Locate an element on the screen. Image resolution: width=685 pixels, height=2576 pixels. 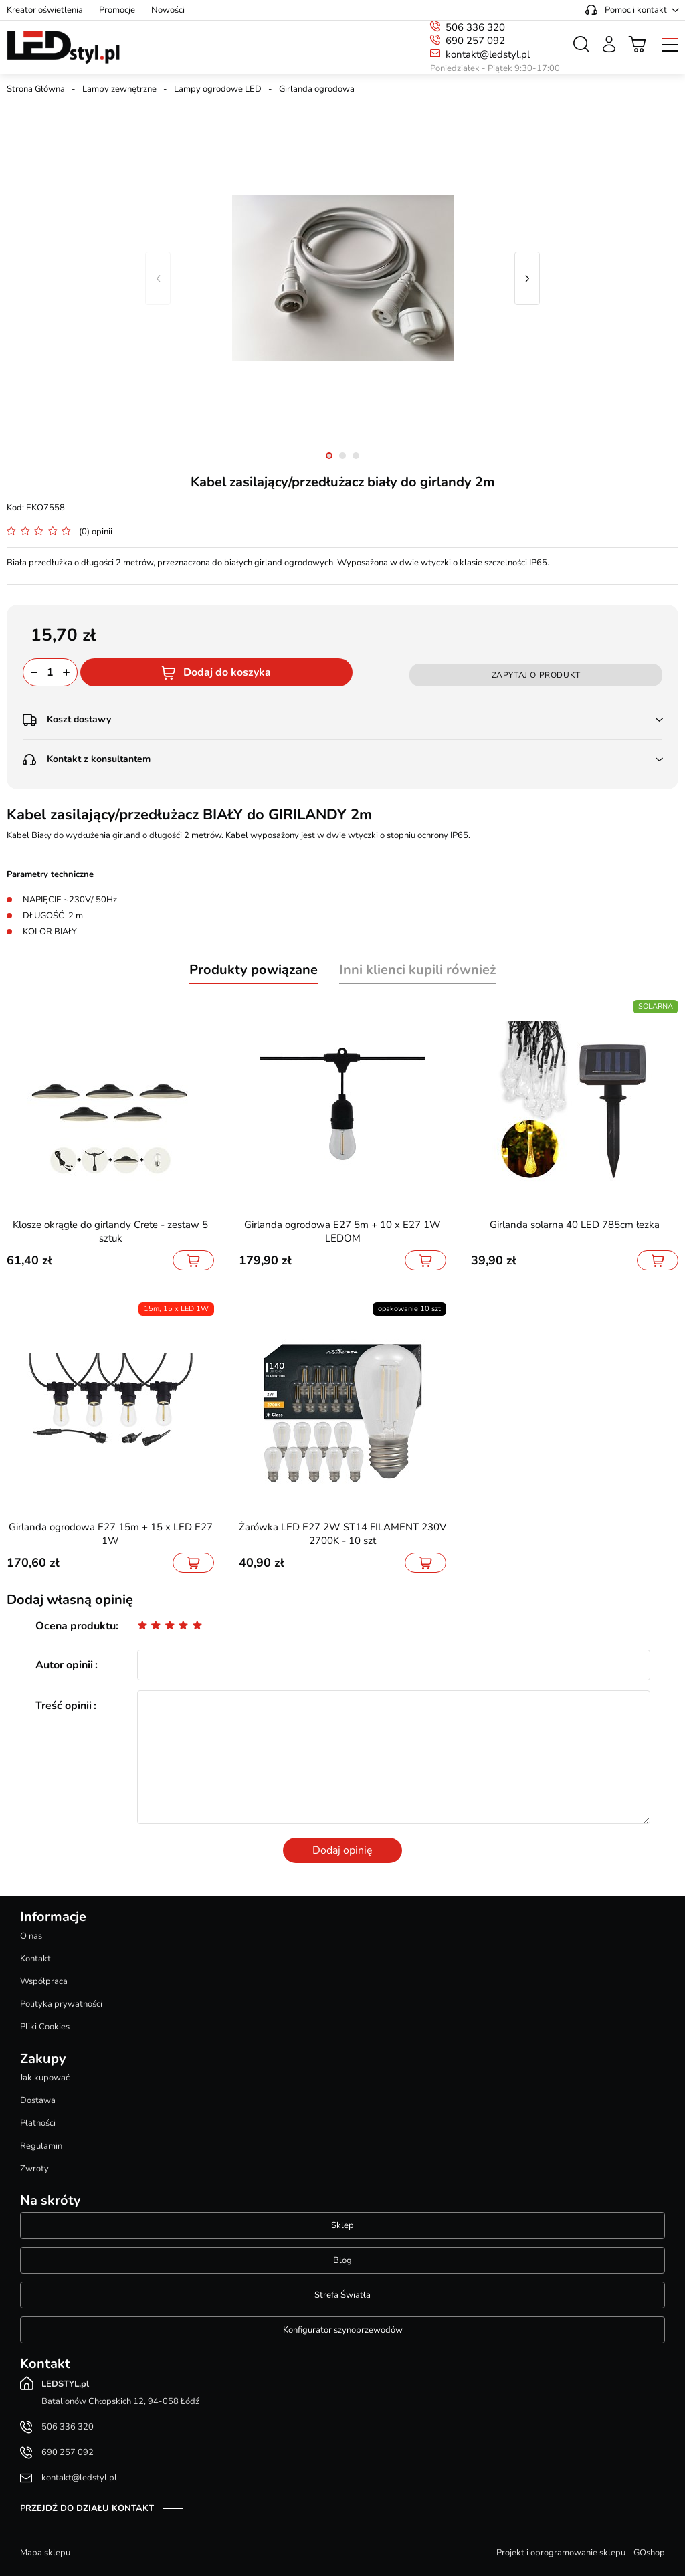
Blog is located at coordinates (342, 2260).